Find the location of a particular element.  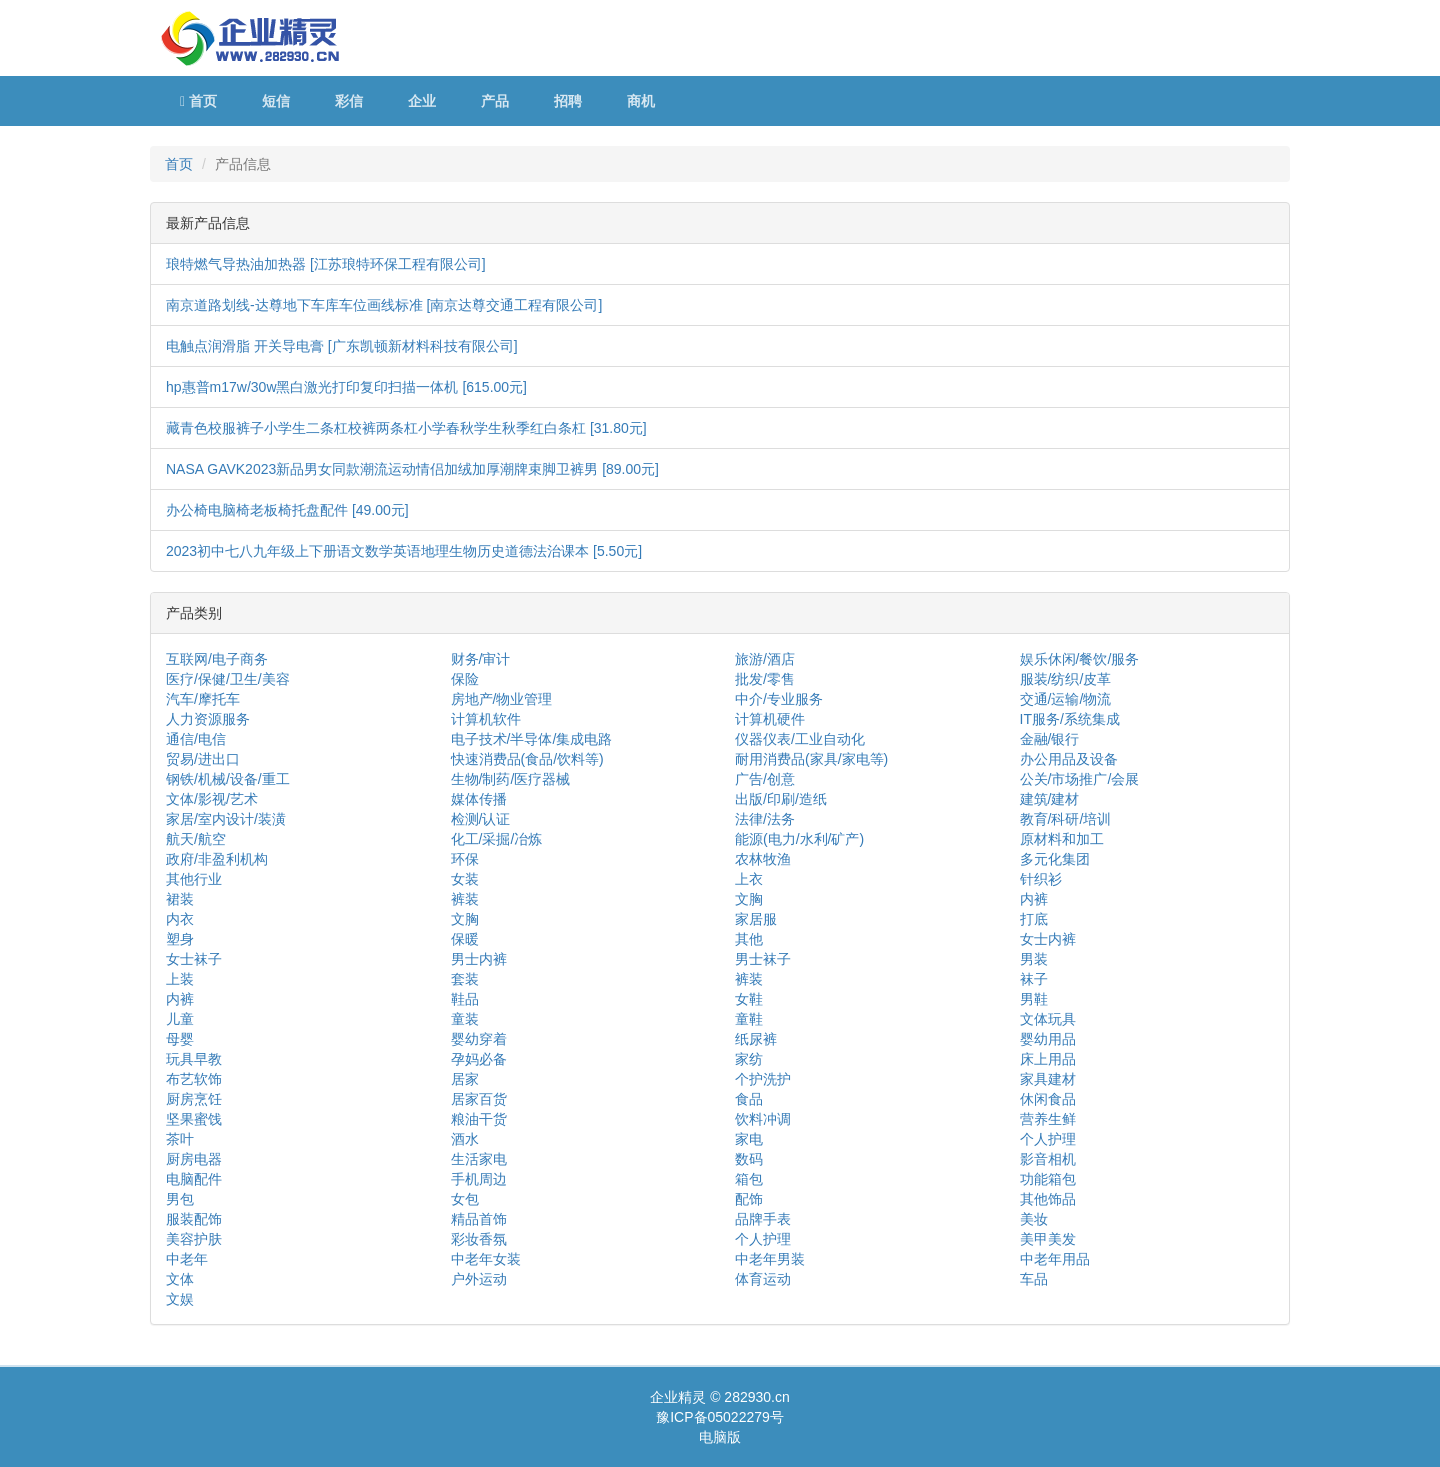

首页 is located at coordinates (198, 101).